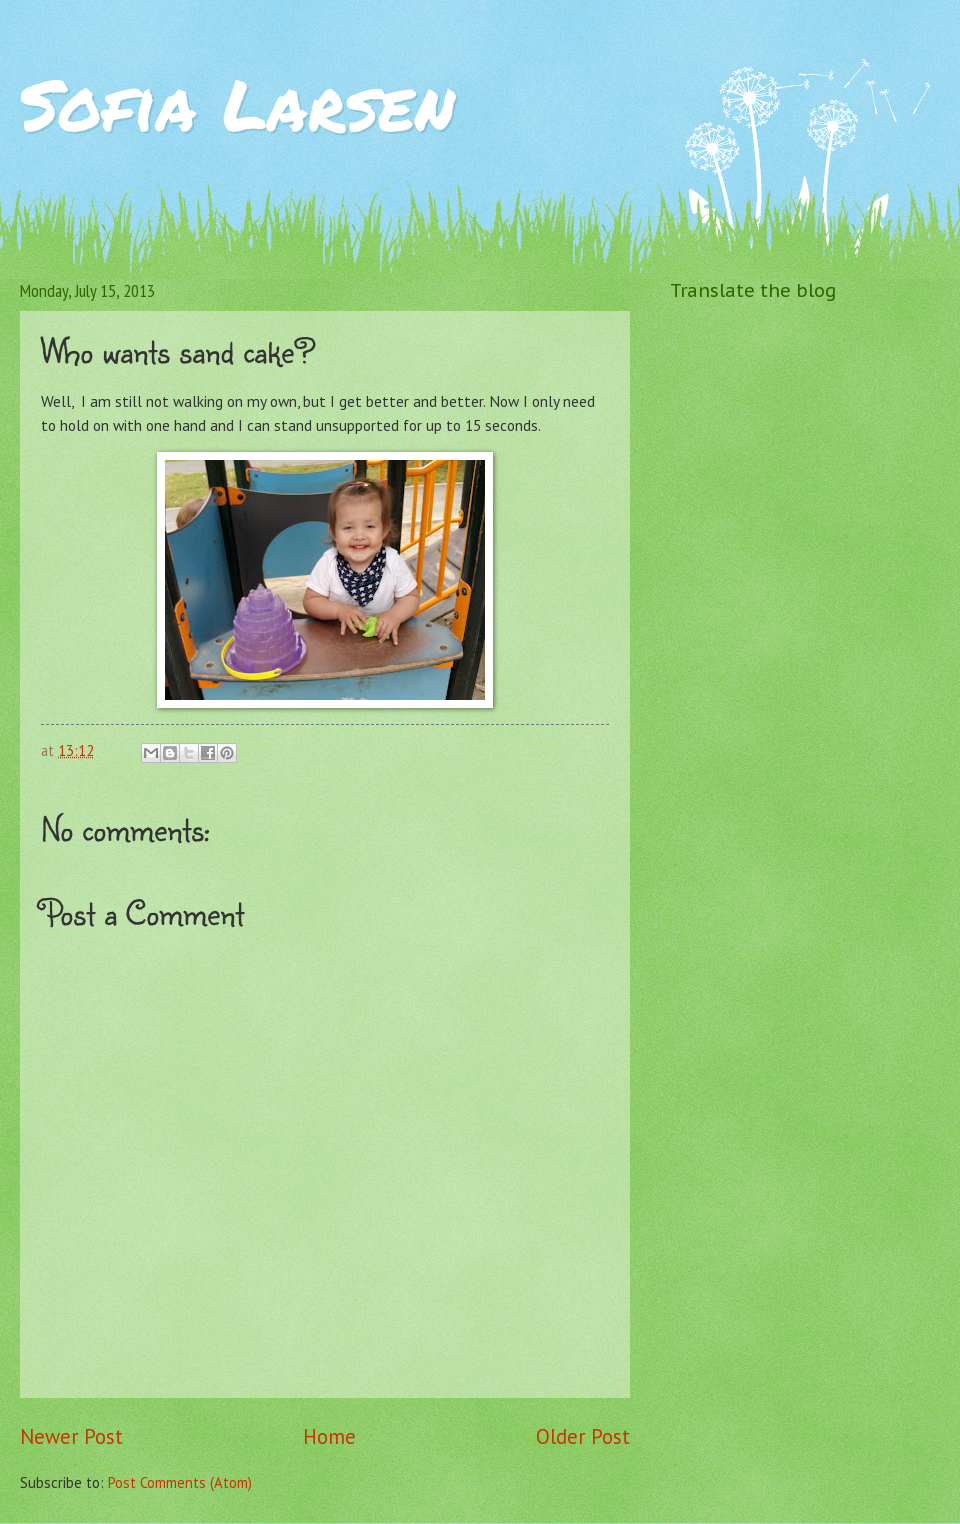  I want to click on Newer Post, so click(71, 1436).